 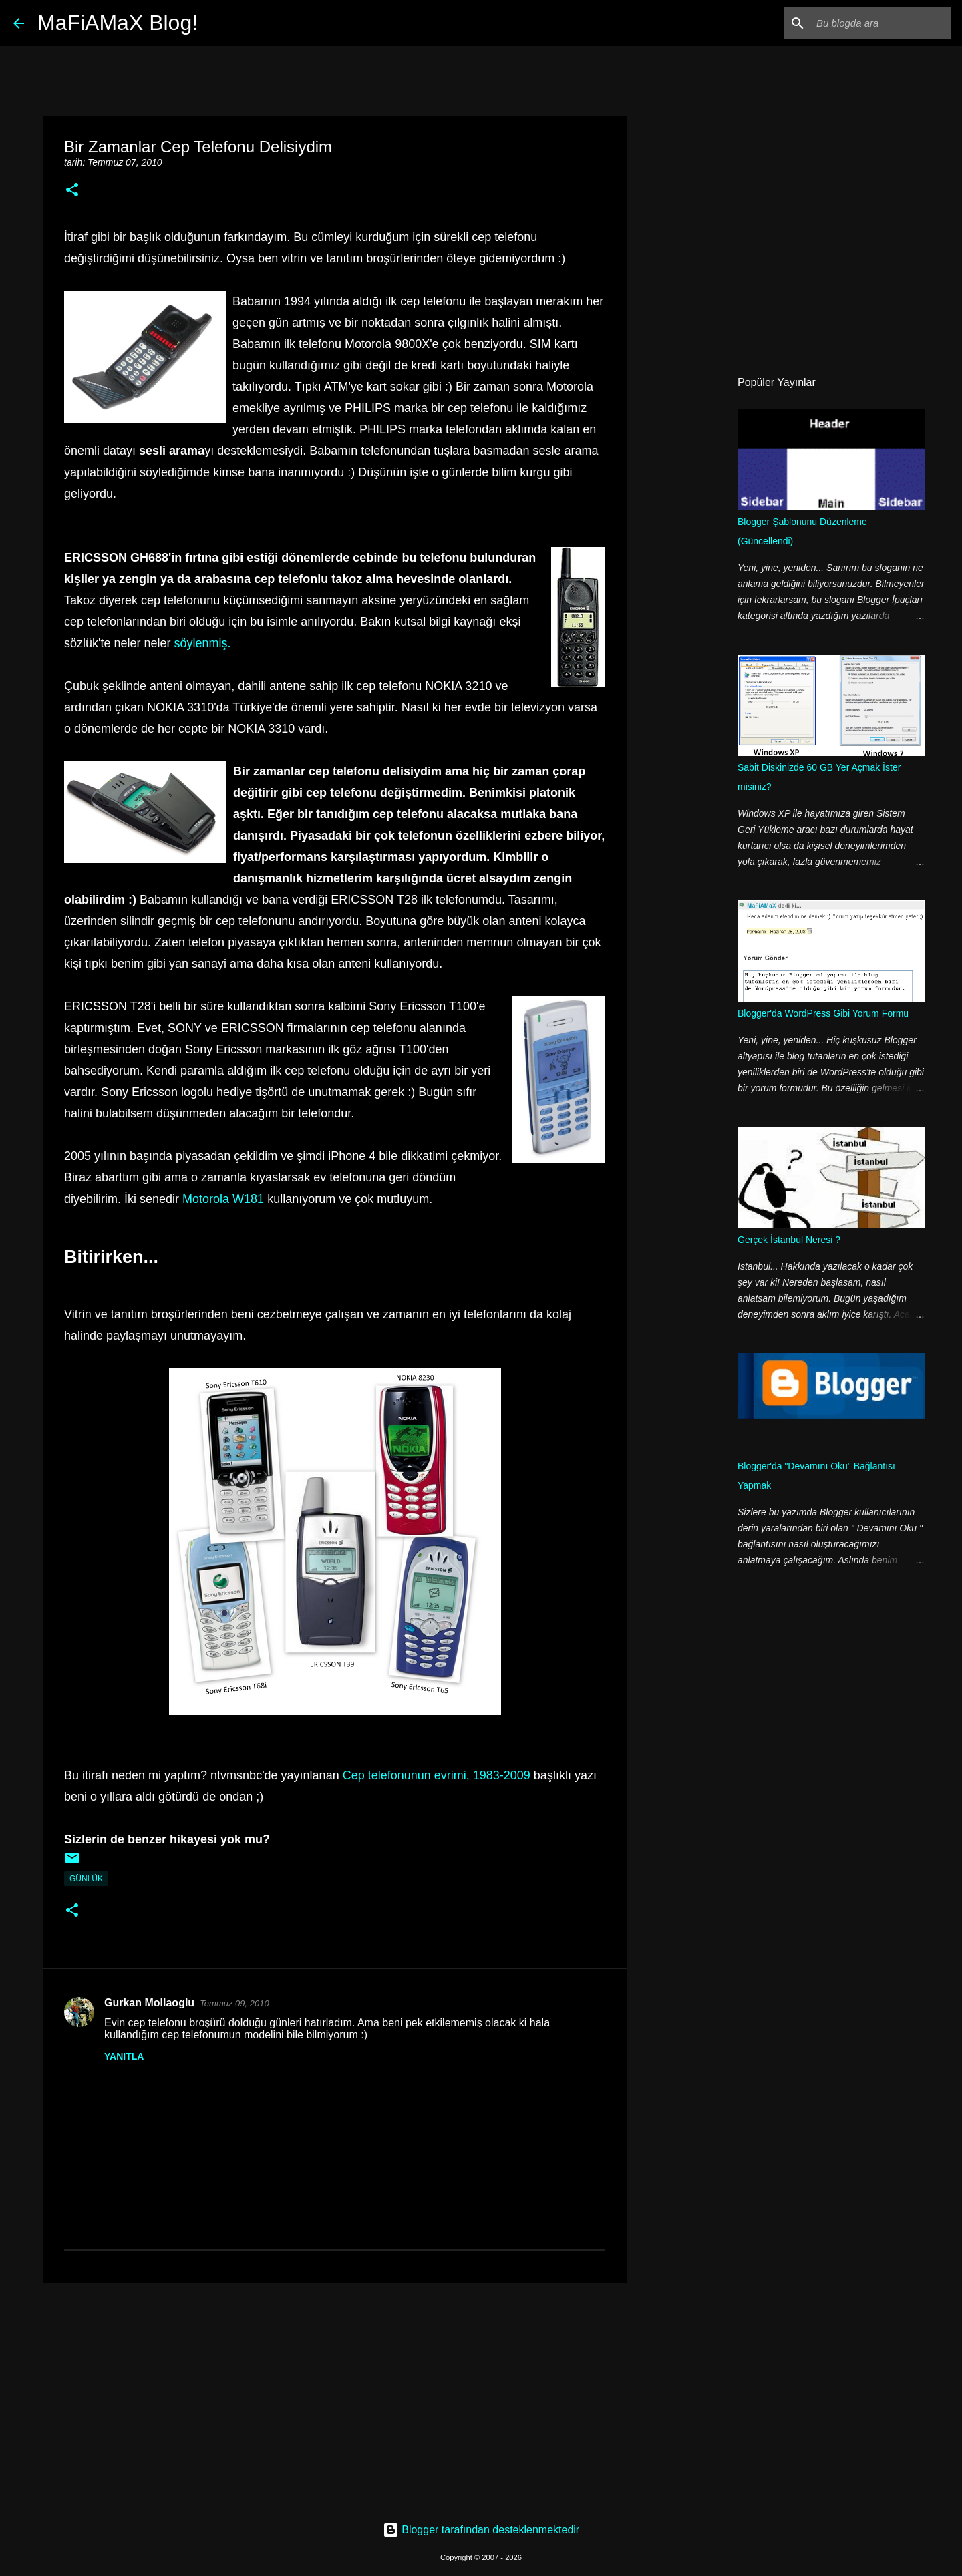 I want to click on Gerçek İstanbul Neresi ?, so click(x=789, y=1239).